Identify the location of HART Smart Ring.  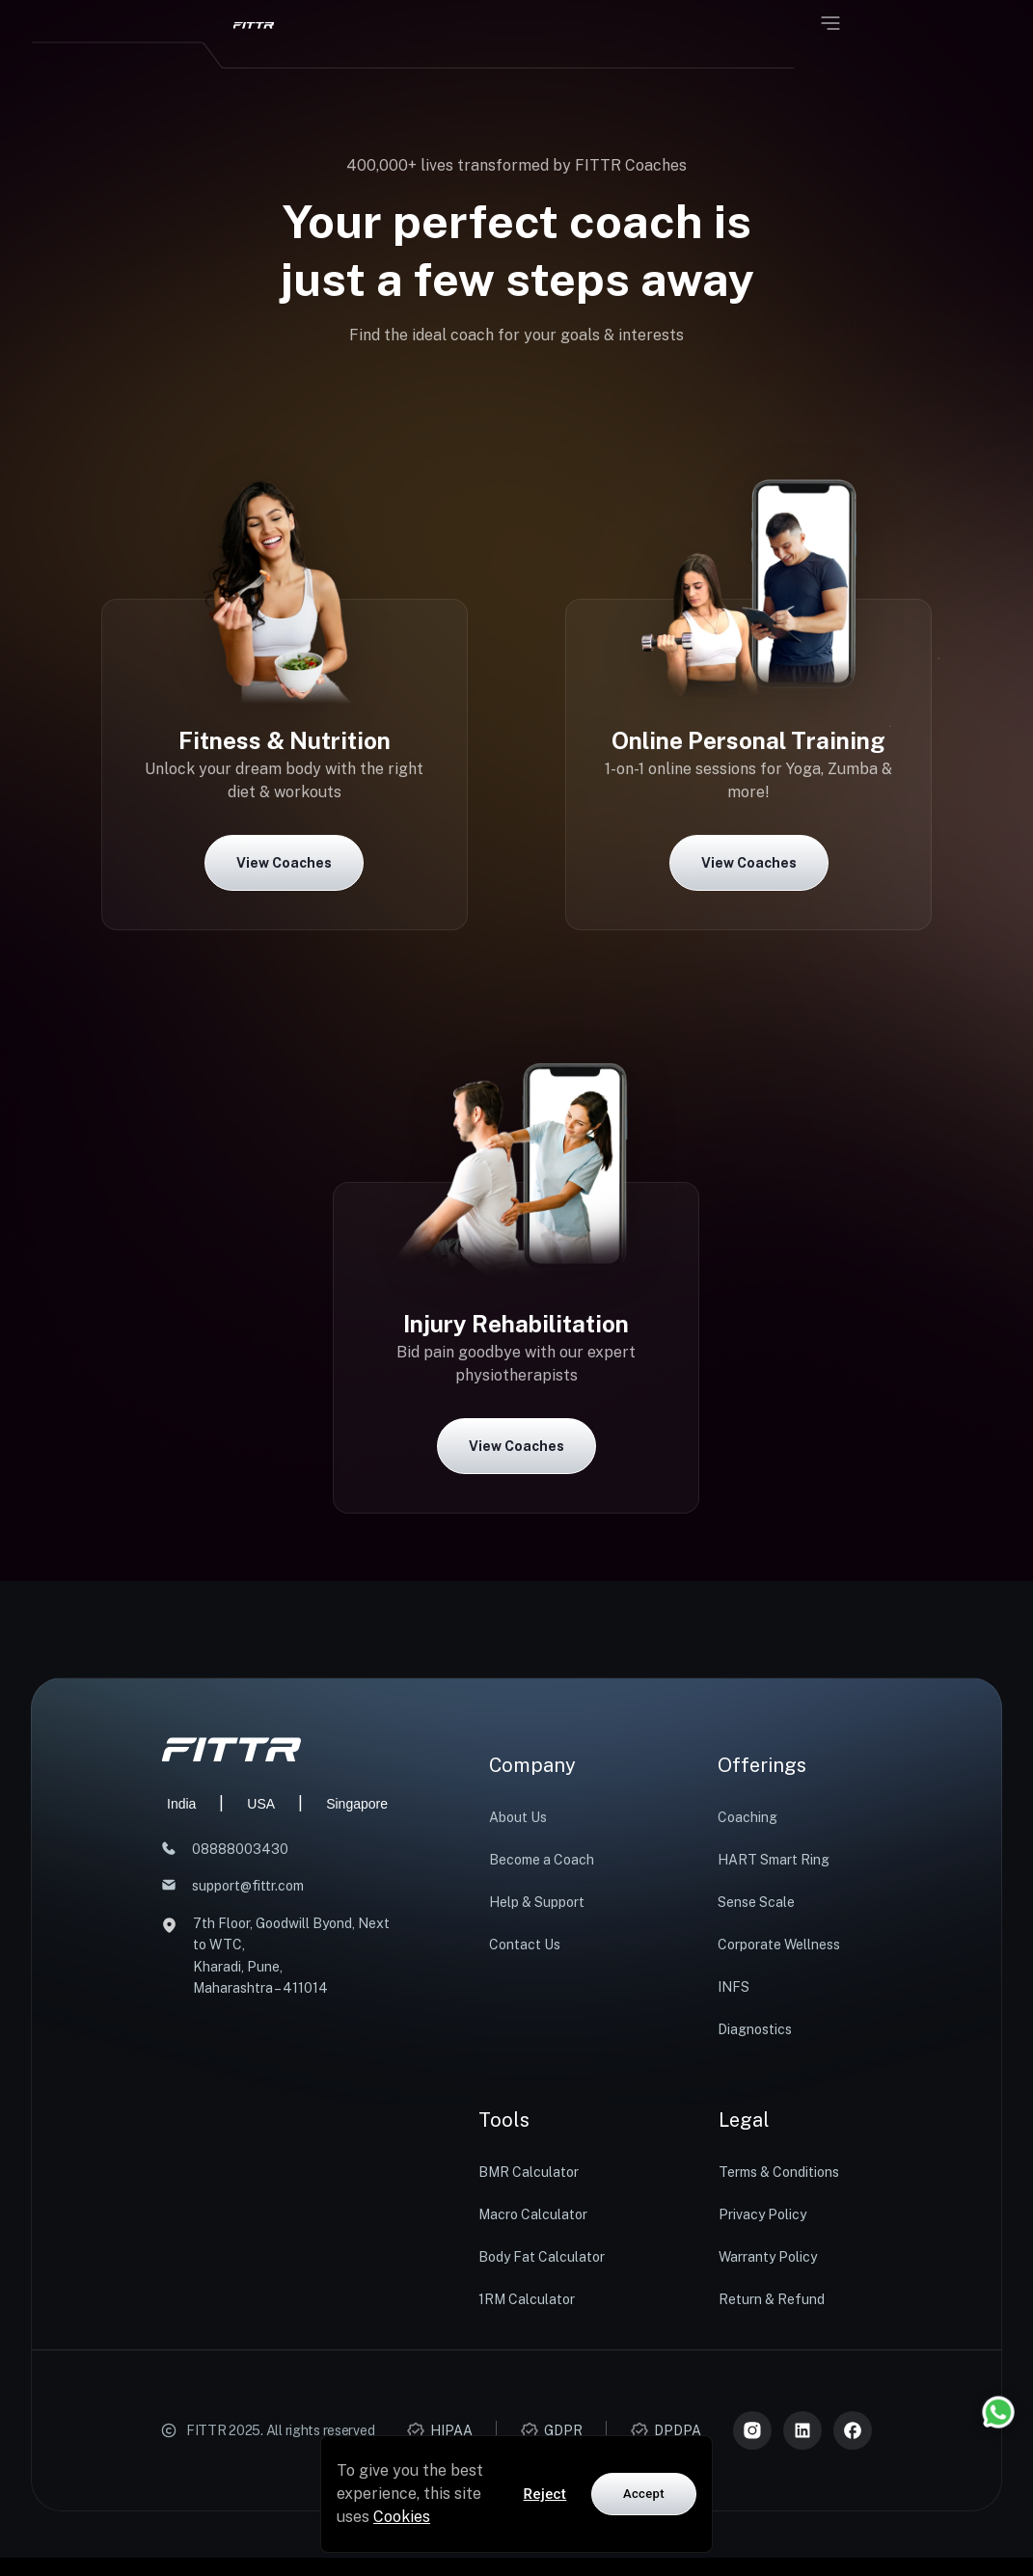
(773, 1859).